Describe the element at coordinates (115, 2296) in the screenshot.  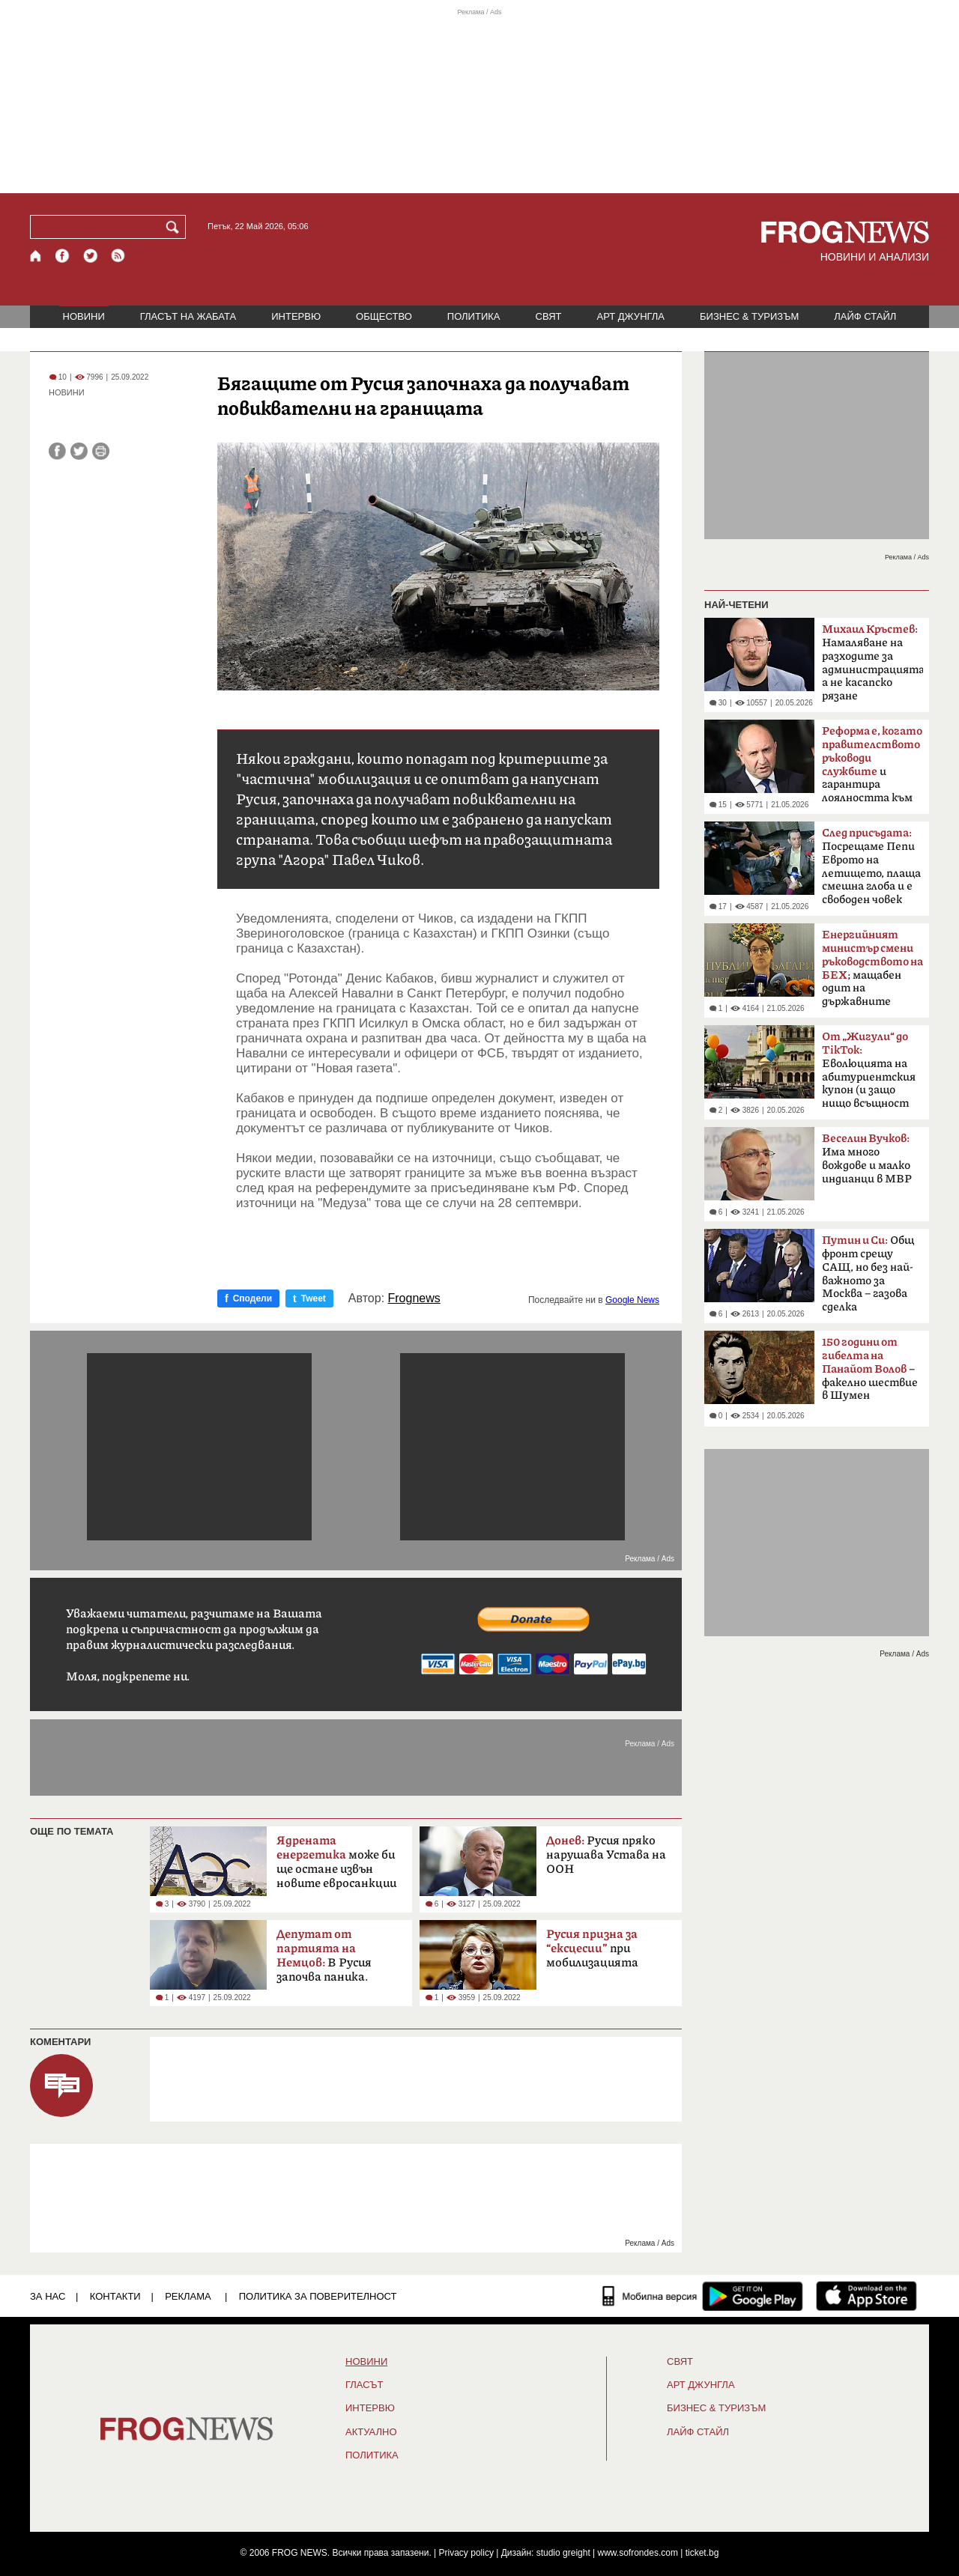
I see `КОНТАКТИ` at that location.